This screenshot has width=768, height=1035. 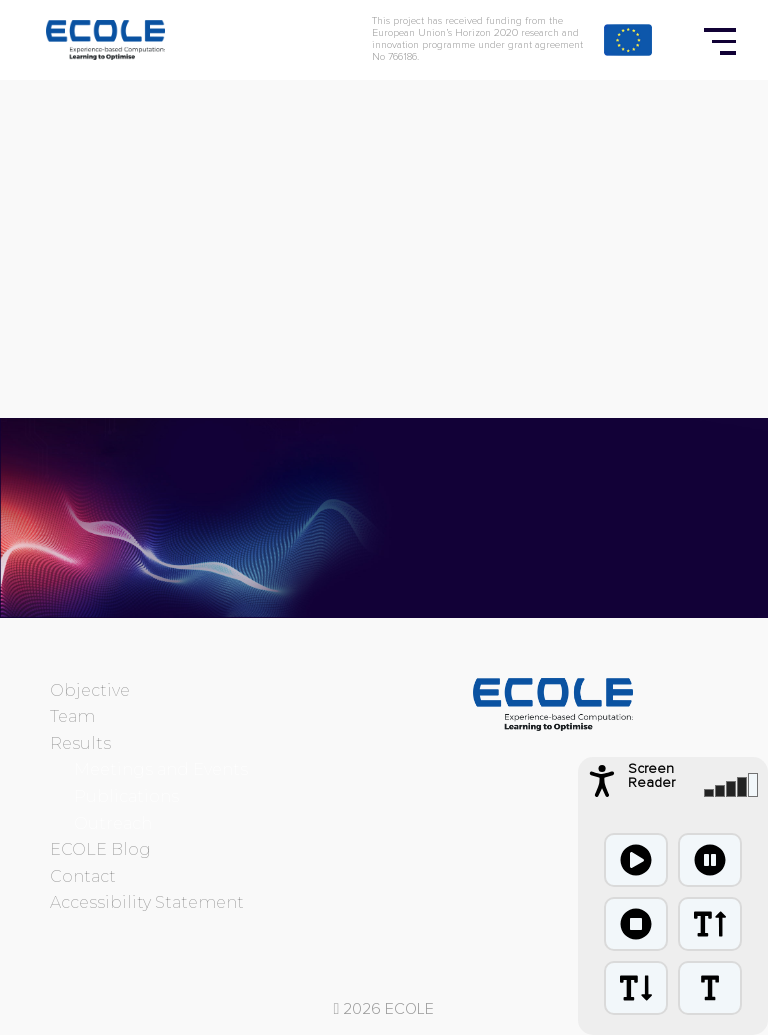 I want to click on Team, so click(x=72, y=716).